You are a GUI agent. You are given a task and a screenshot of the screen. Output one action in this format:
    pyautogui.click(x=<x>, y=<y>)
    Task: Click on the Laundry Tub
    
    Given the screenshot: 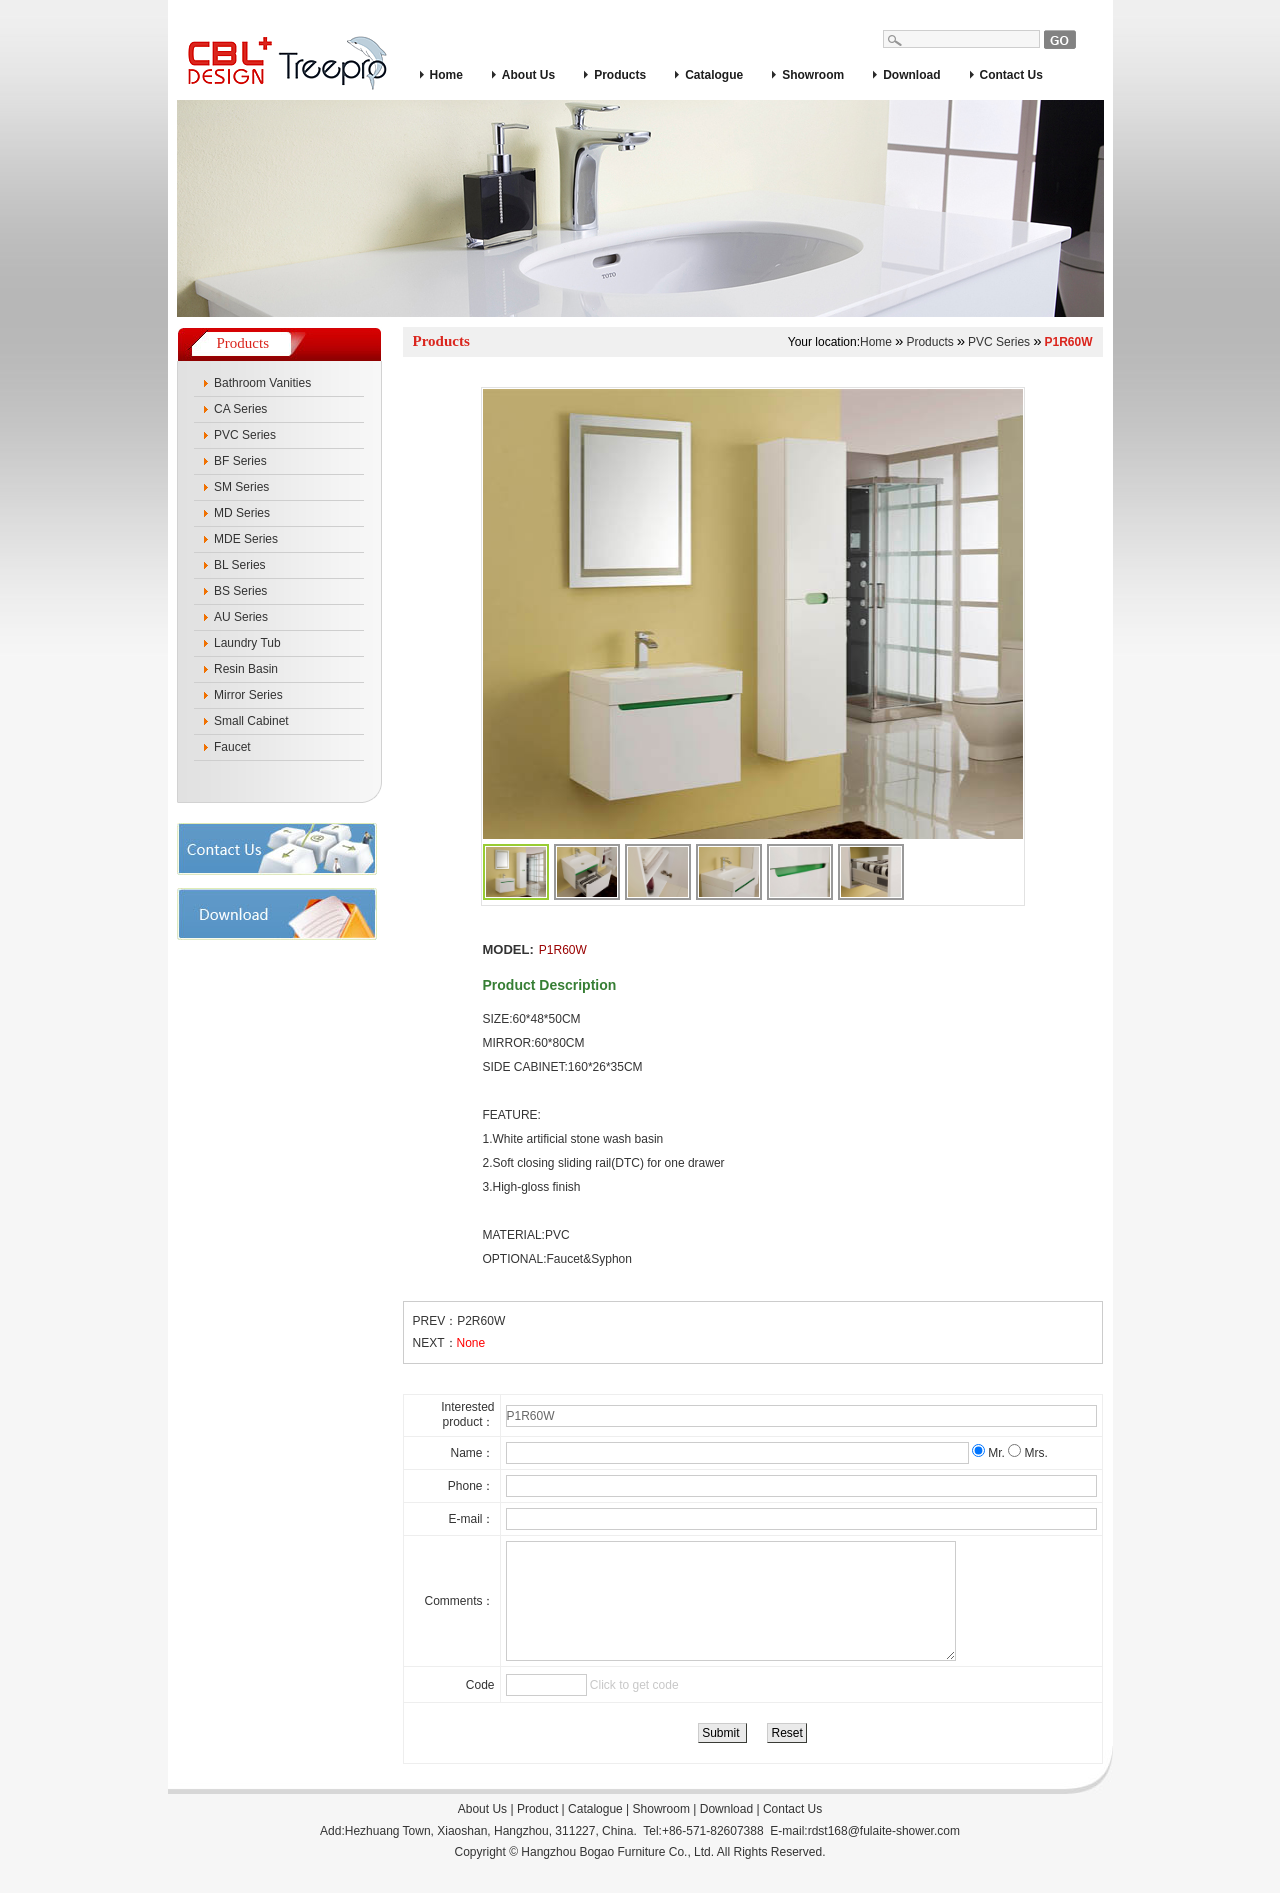 What is the action you would take?
    pyautogui.click(x=247, y=643)
    